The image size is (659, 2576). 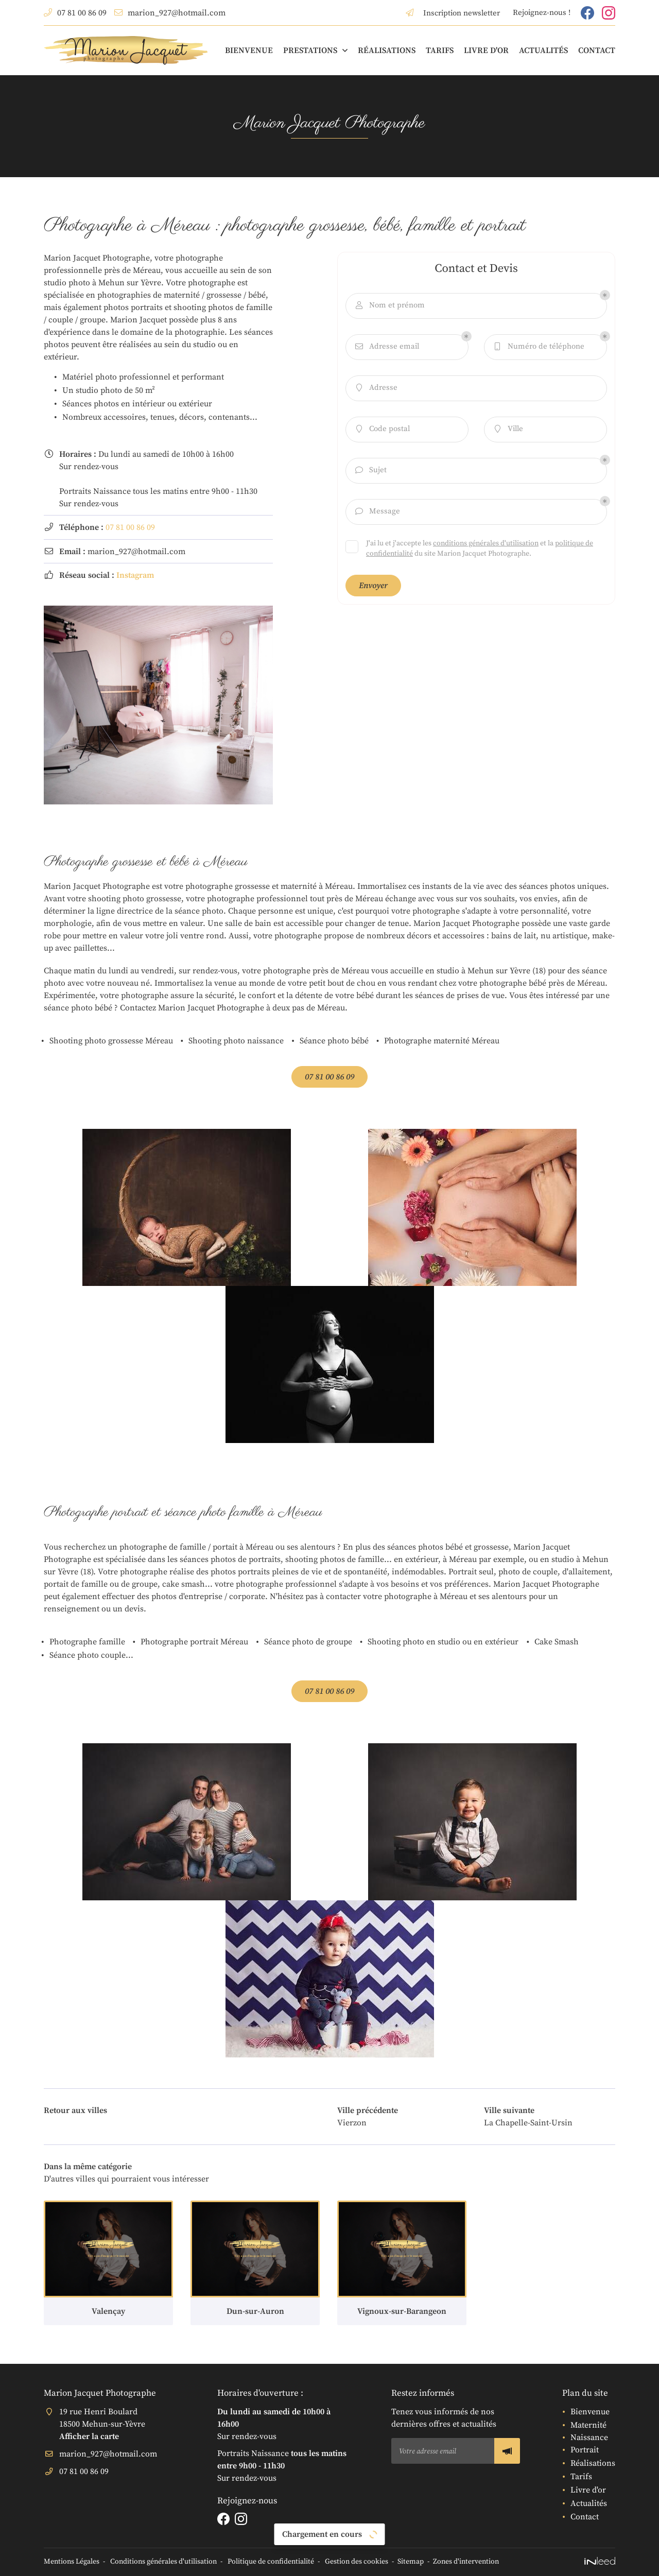 What do you see at coordinates (466, 2561) in the screenshot?
I see `Zones d'intervention` at bounding box center [466, 2561].